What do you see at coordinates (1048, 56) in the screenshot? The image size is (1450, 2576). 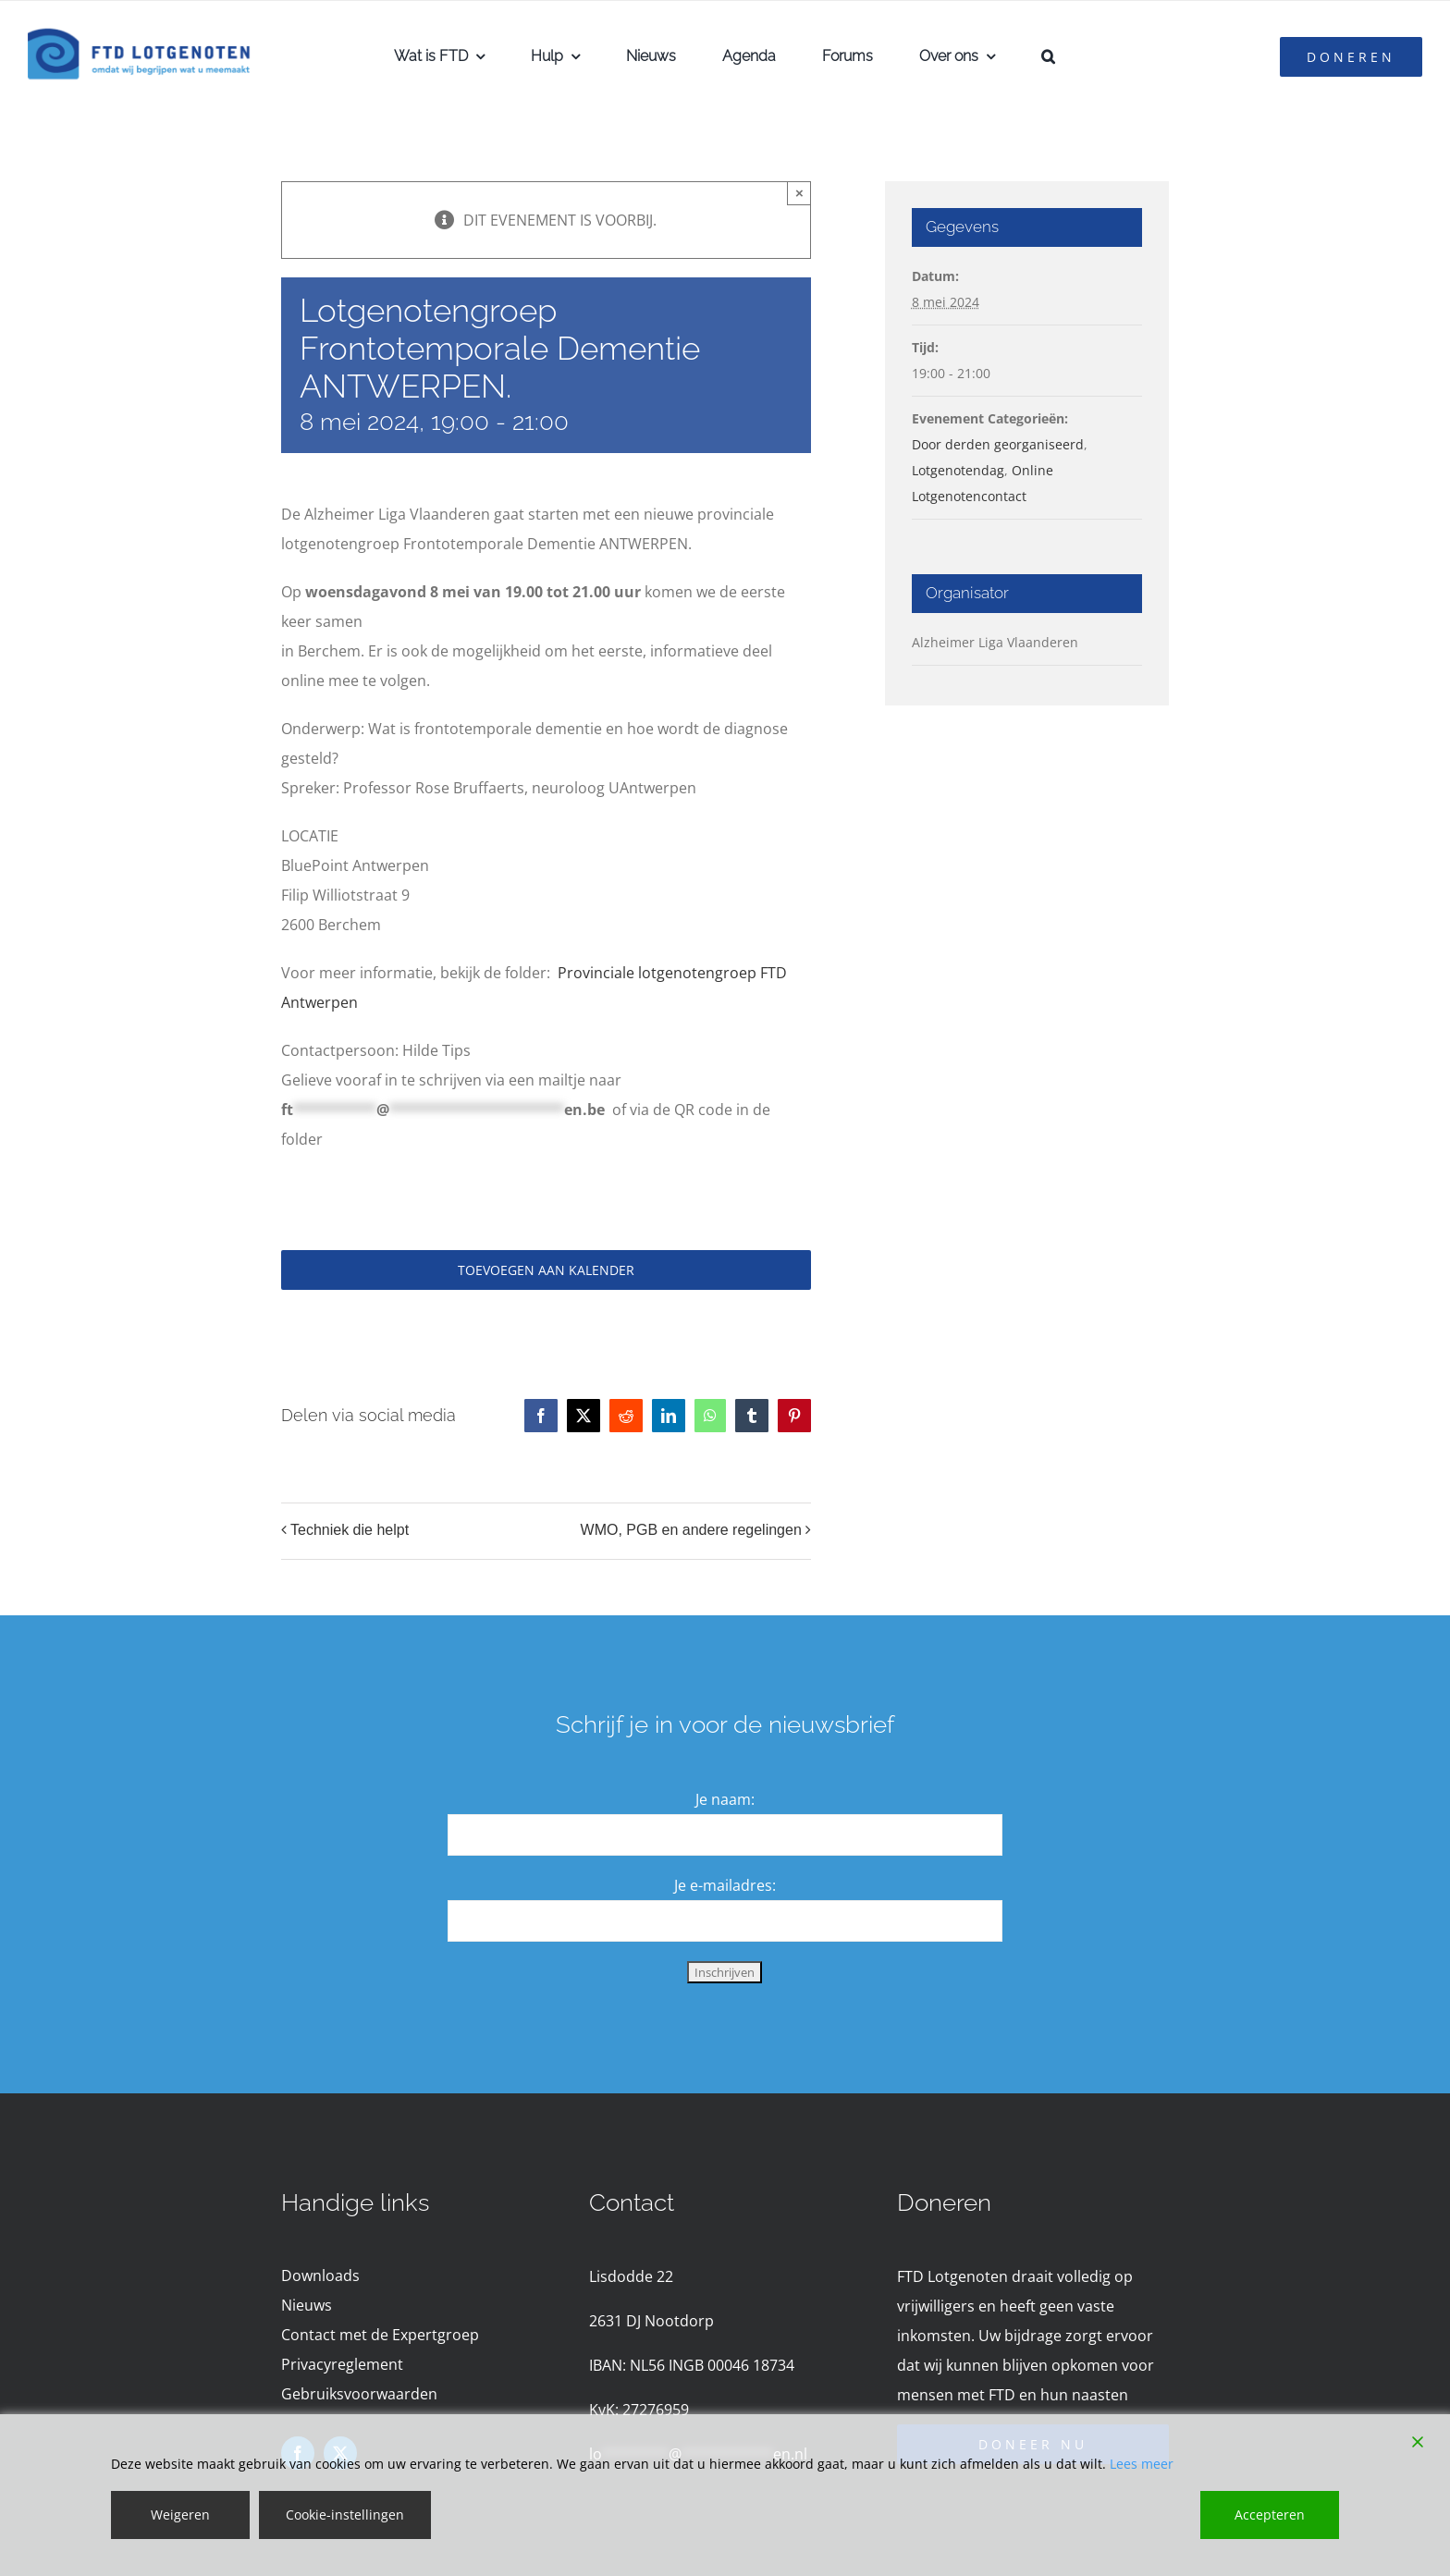 I see `[button]` at bounding box center [1048, 56].